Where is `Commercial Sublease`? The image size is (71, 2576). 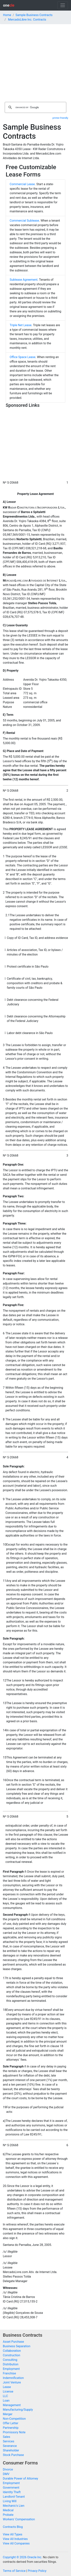 Commercial Sublease is located at coordinates (24, 220).